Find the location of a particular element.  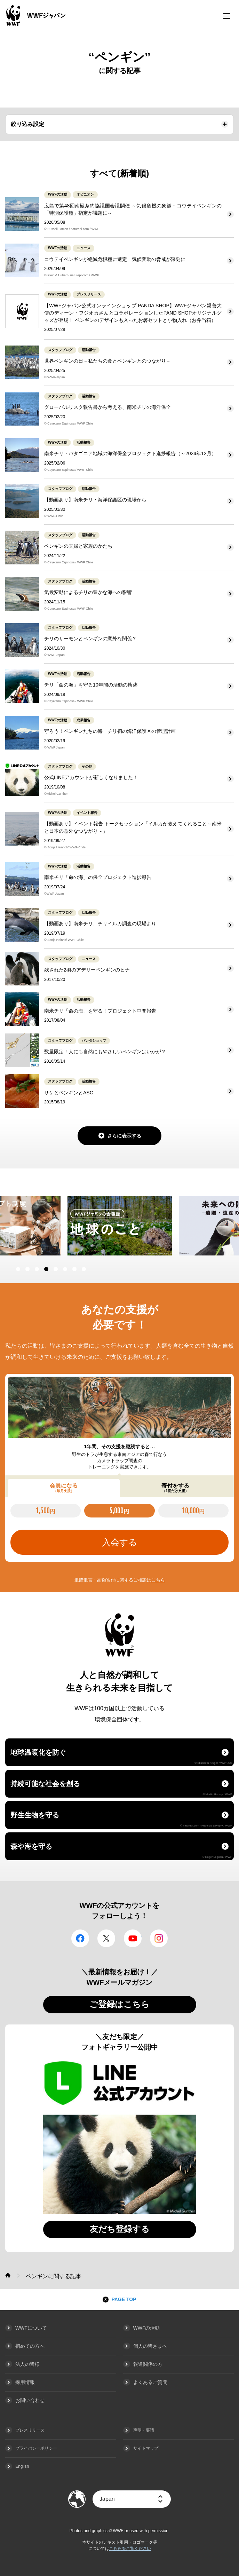

Instagram is located at coordinates (159, 1938).